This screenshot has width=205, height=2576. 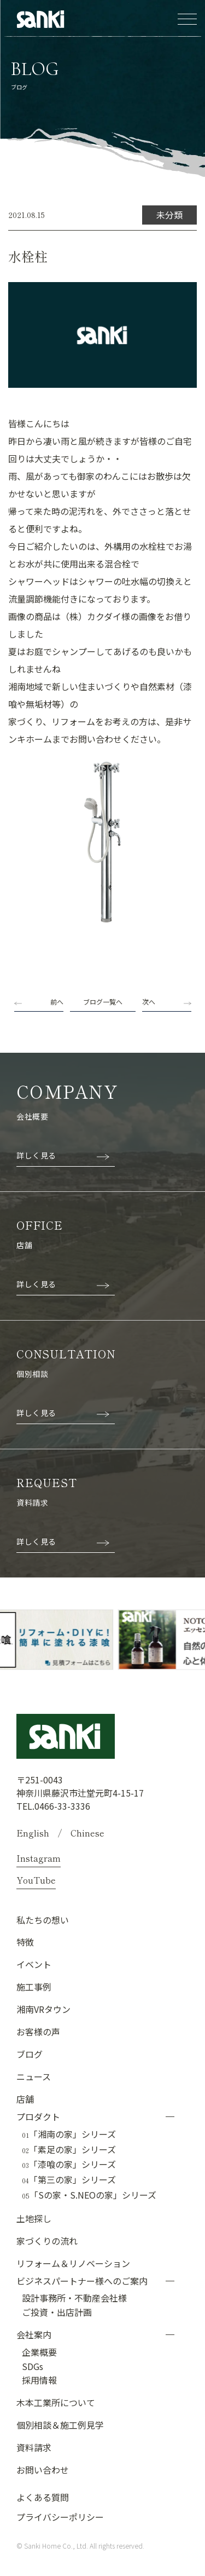 I want to click on 私たちの想い, so click(x=42, y=1919).